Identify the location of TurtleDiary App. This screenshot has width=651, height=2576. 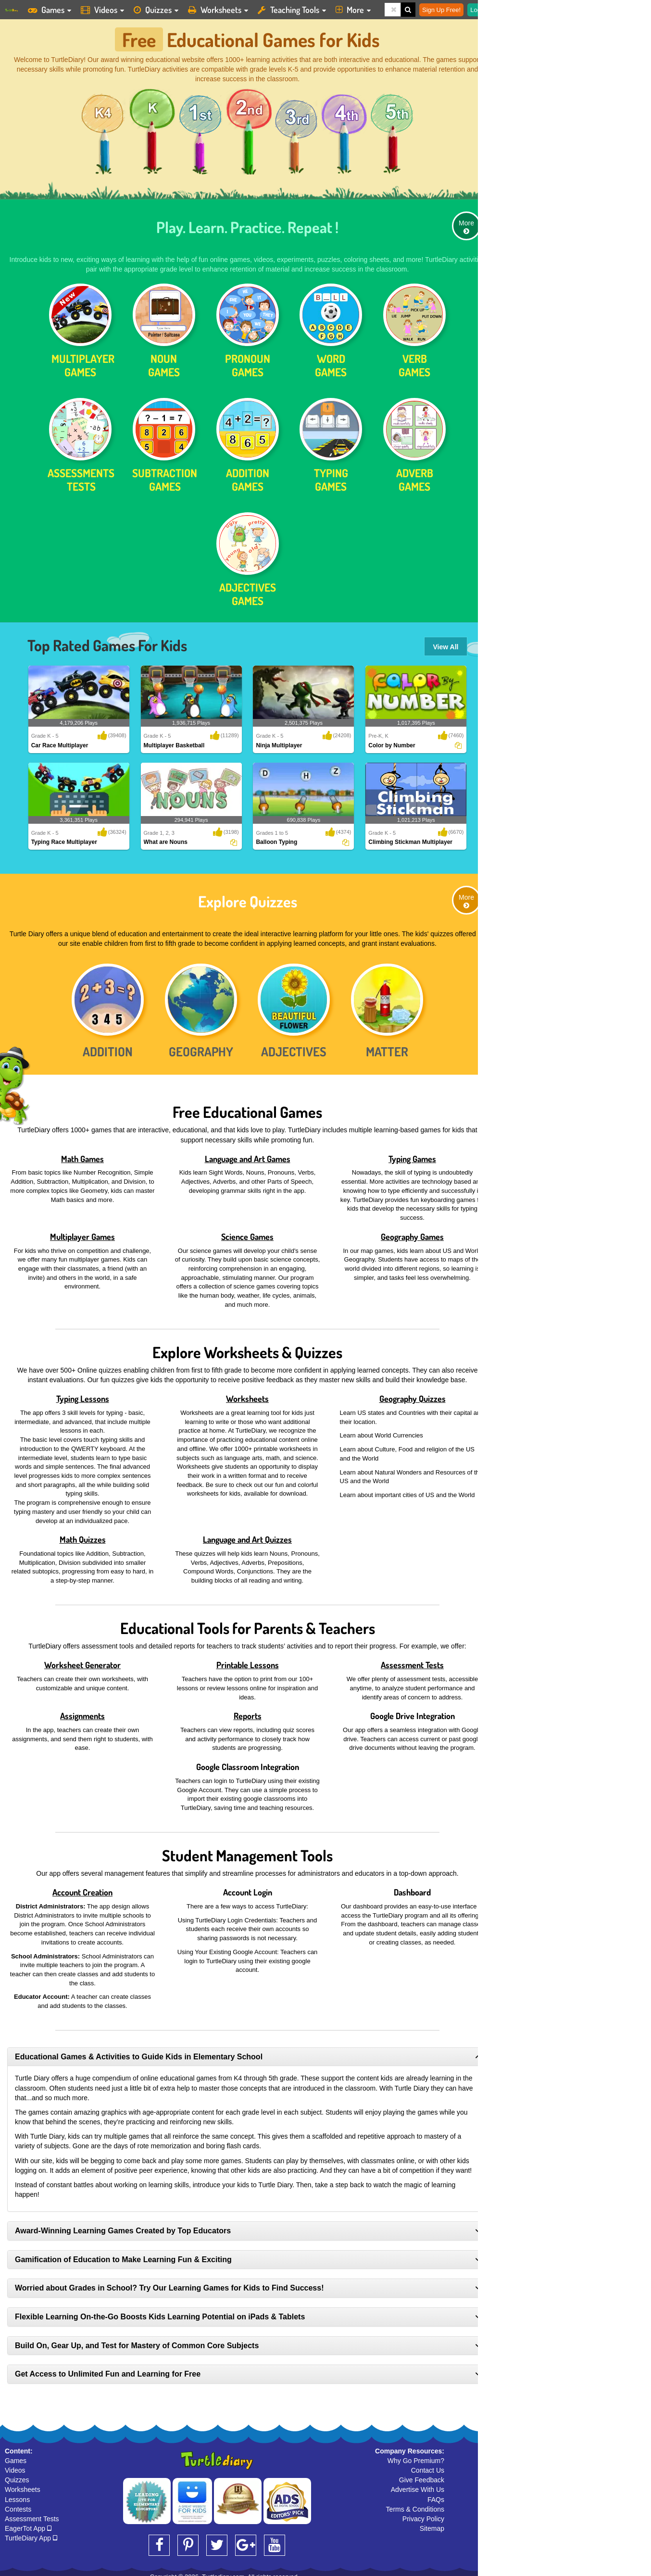
(31, 2533).